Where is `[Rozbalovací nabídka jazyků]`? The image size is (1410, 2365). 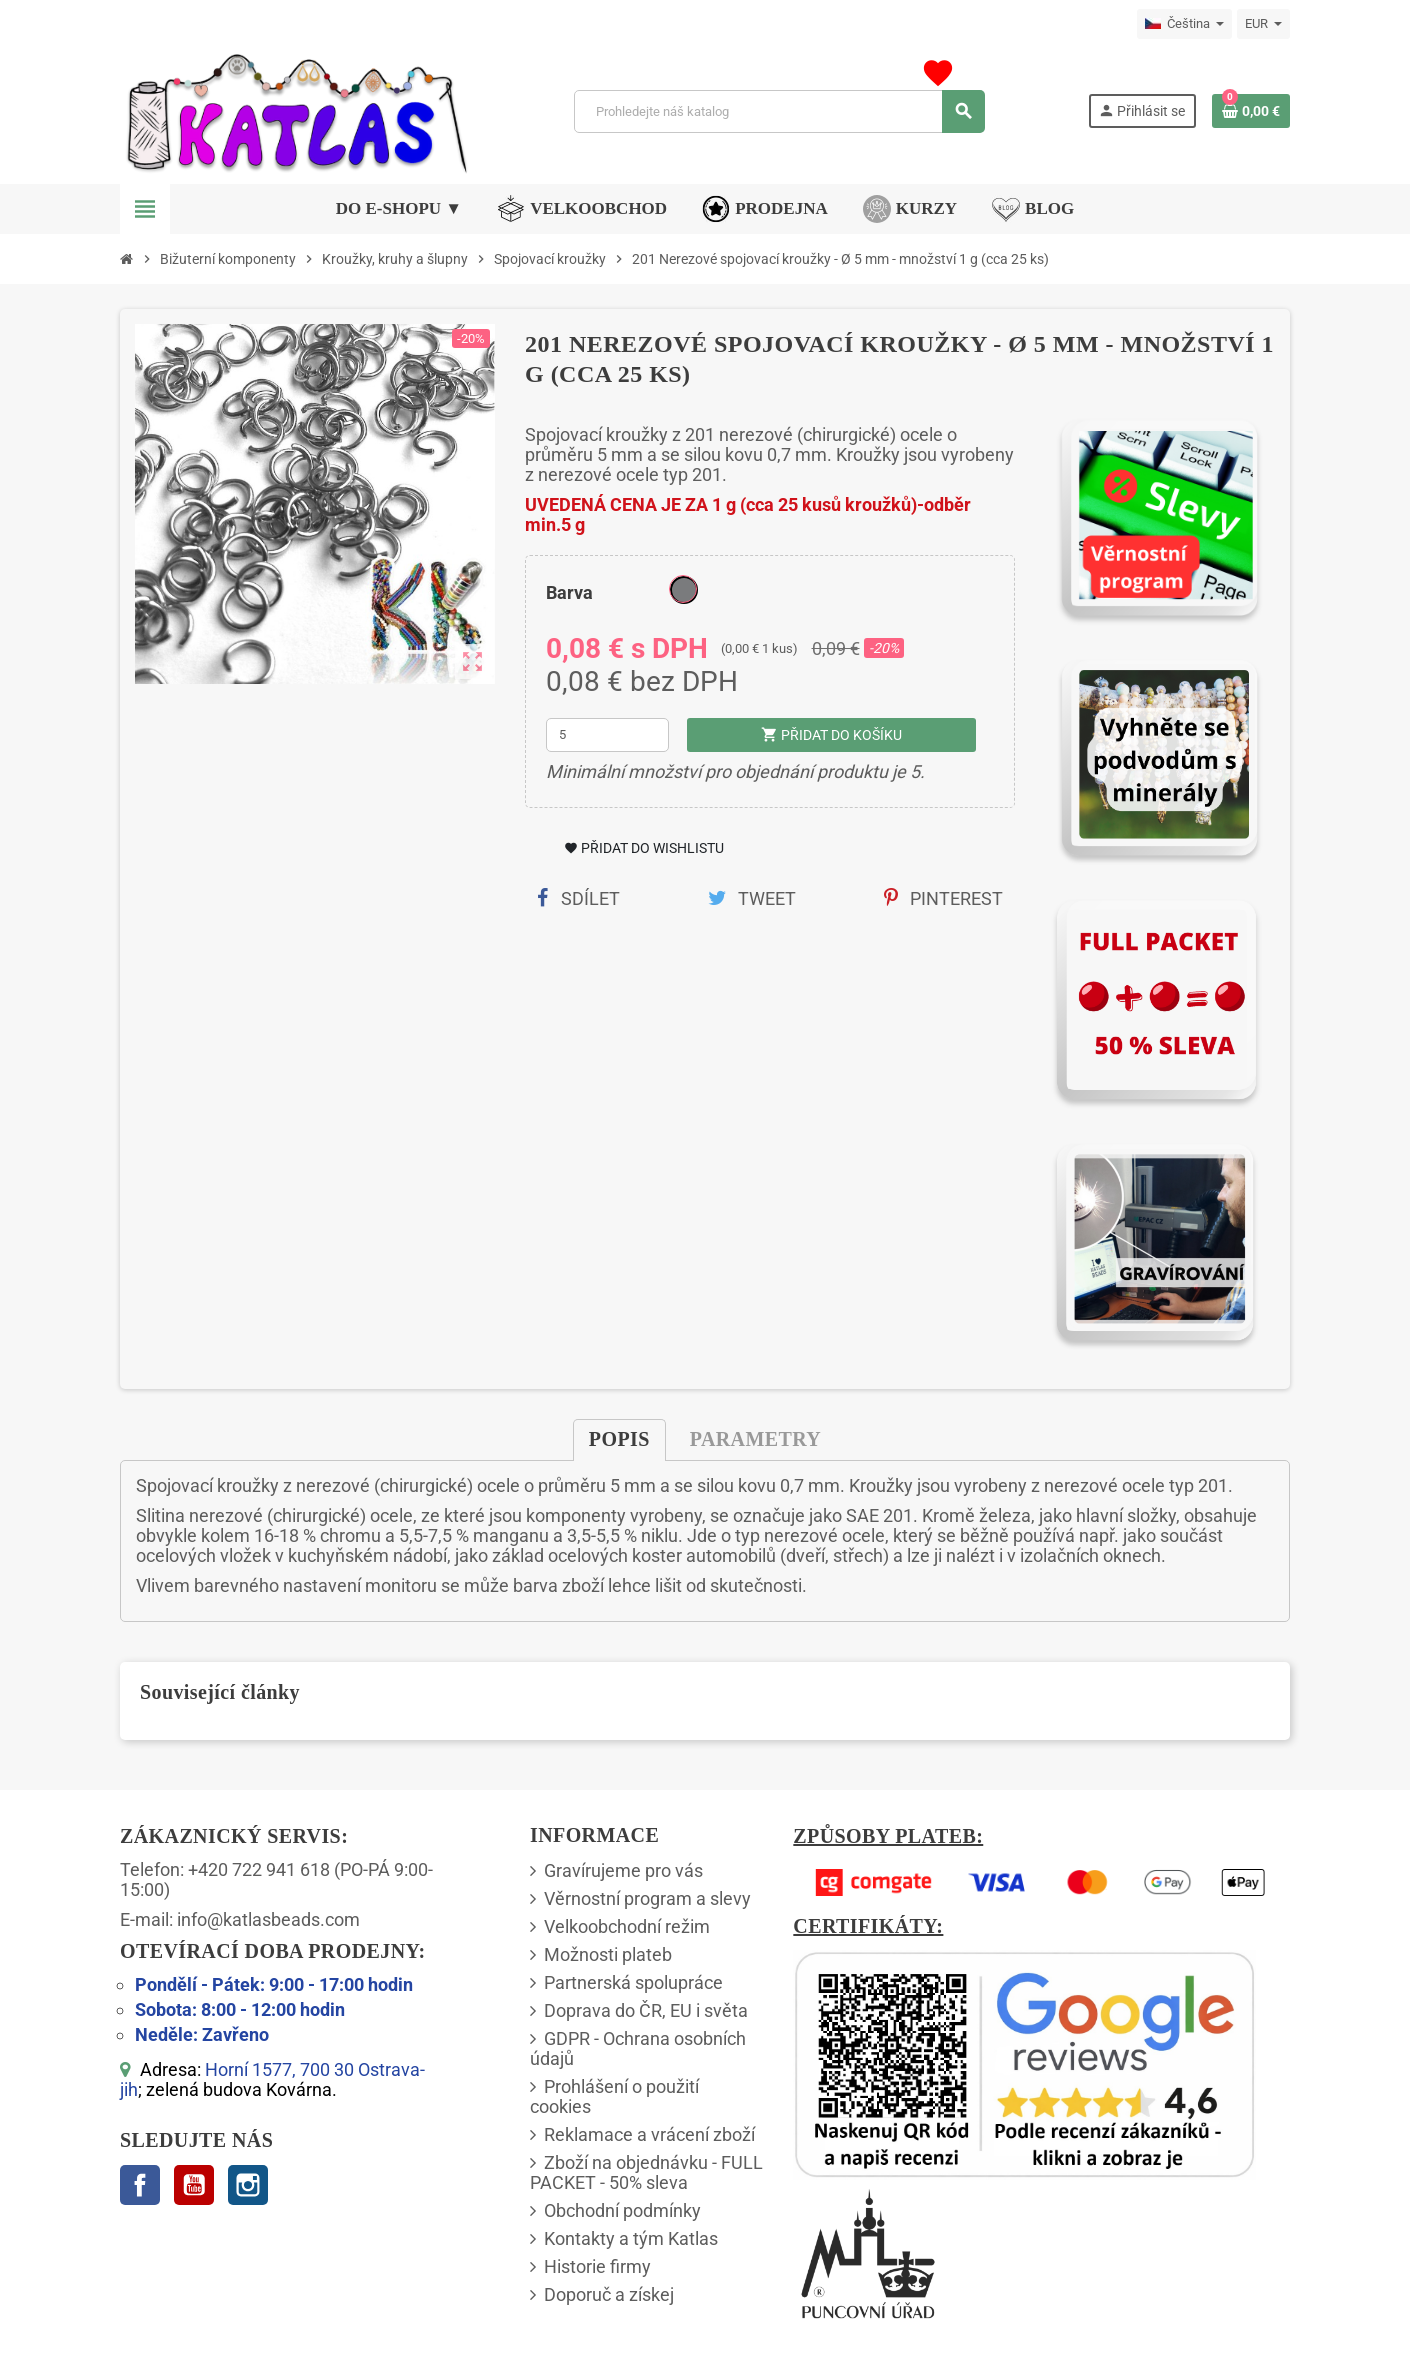 [Rozbalovací nabídka jazyků] is located at coordinates (1184, 24).